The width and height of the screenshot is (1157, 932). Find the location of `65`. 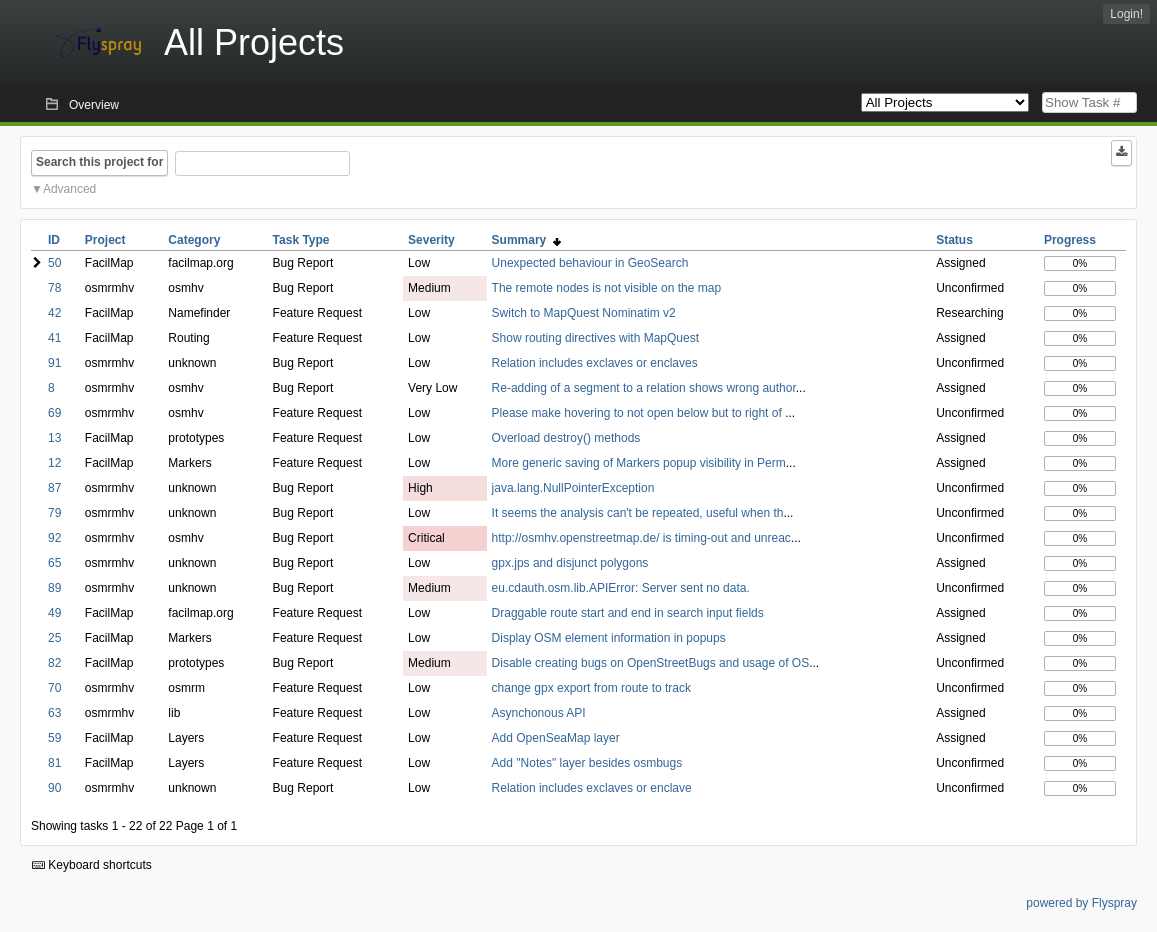

65 is located at coordinates (54, 563).